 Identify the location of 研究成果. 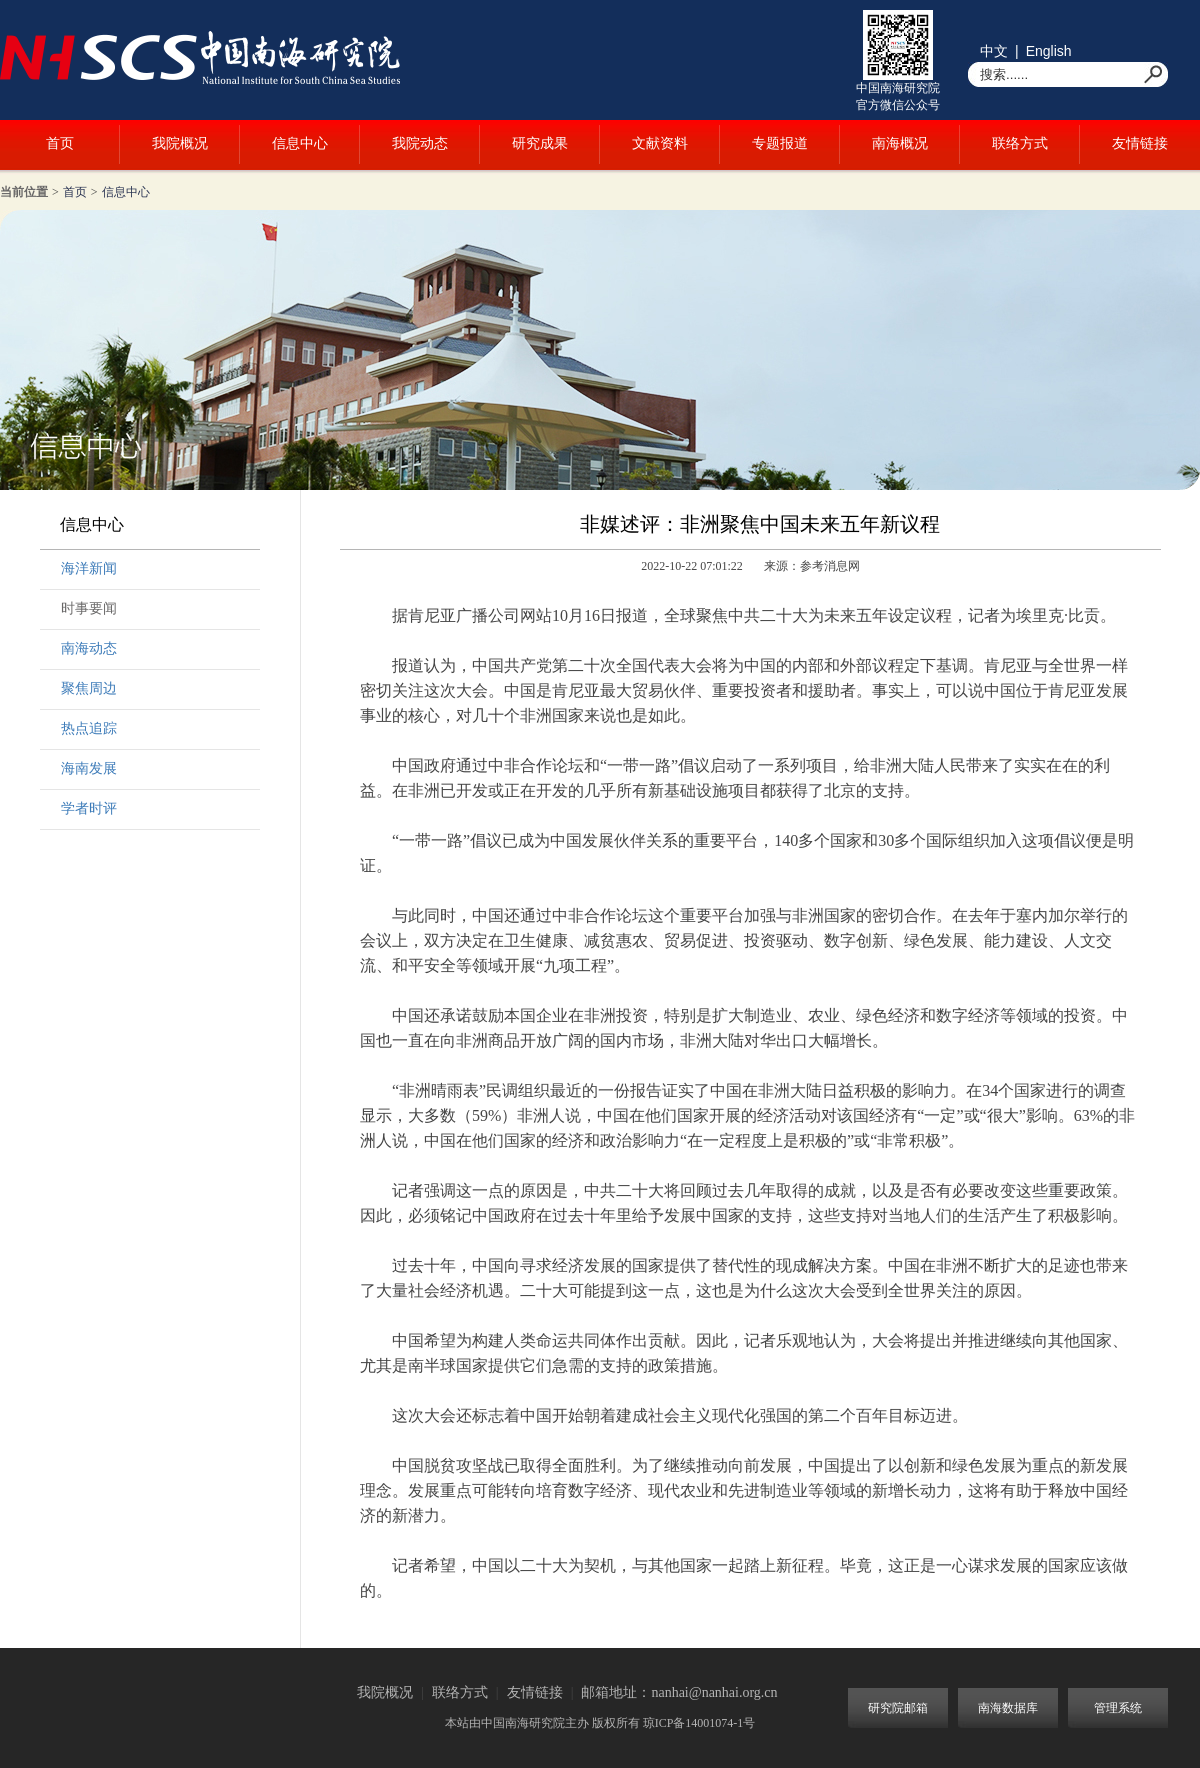
(540, 143).